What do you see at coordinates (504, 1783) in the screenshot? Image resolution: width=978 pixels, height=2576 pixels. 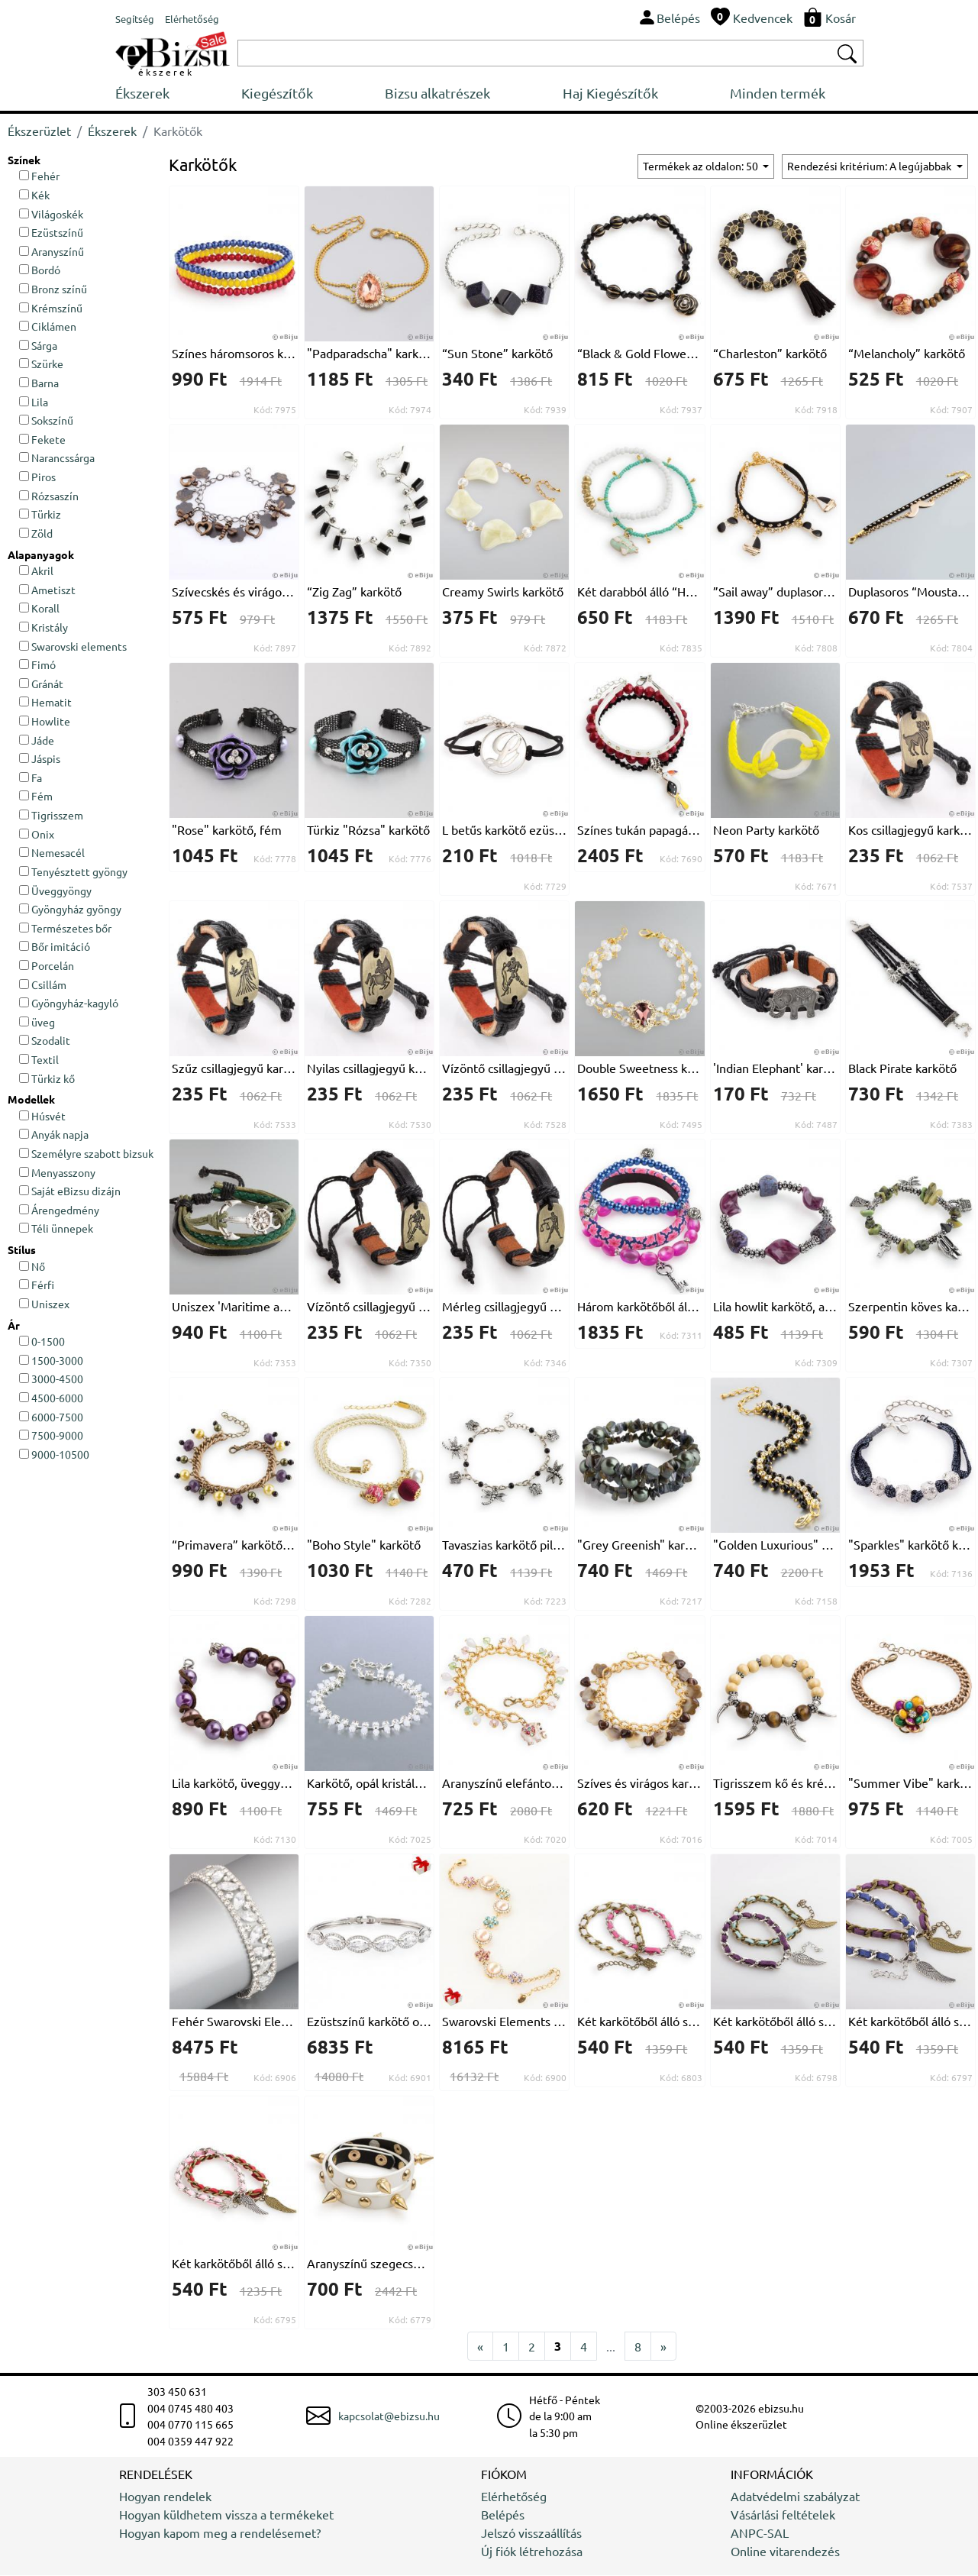 I see `Aranyszínű elefántos karkötő, színes kristályokkal` at bounding box center [504, 1783].